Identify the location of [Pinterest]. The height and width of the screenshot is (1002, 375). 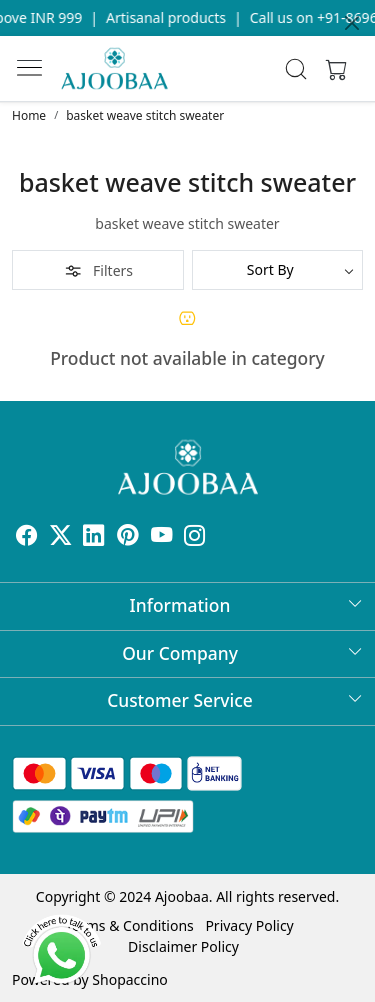
(128, 537).